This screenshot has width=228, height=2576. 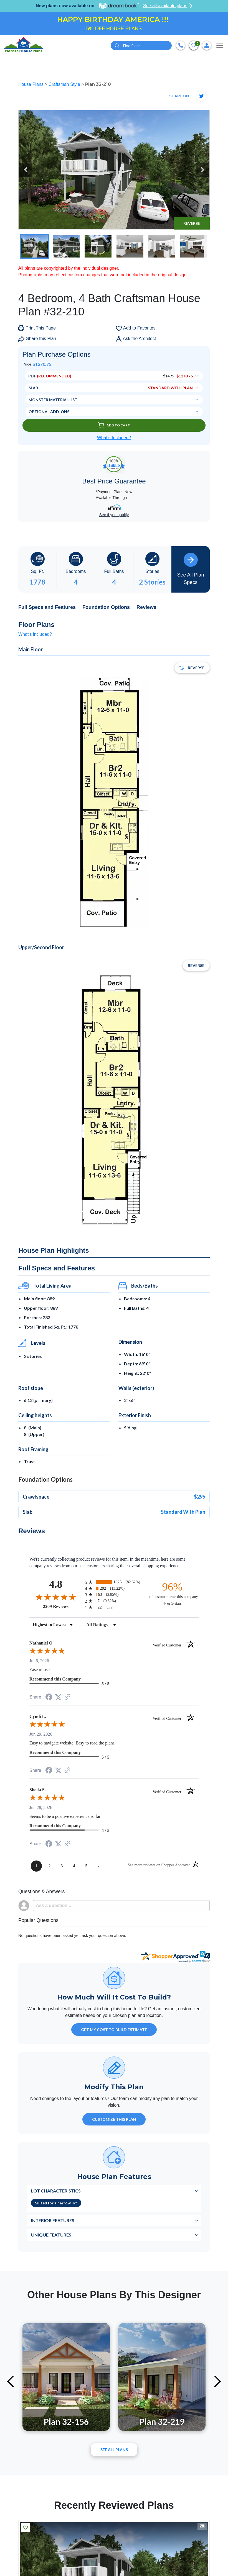 What do you see at coordinates (114, 2119) in the screenshot?
I see `Customize This Plan` at bounding box center [114, 2119].